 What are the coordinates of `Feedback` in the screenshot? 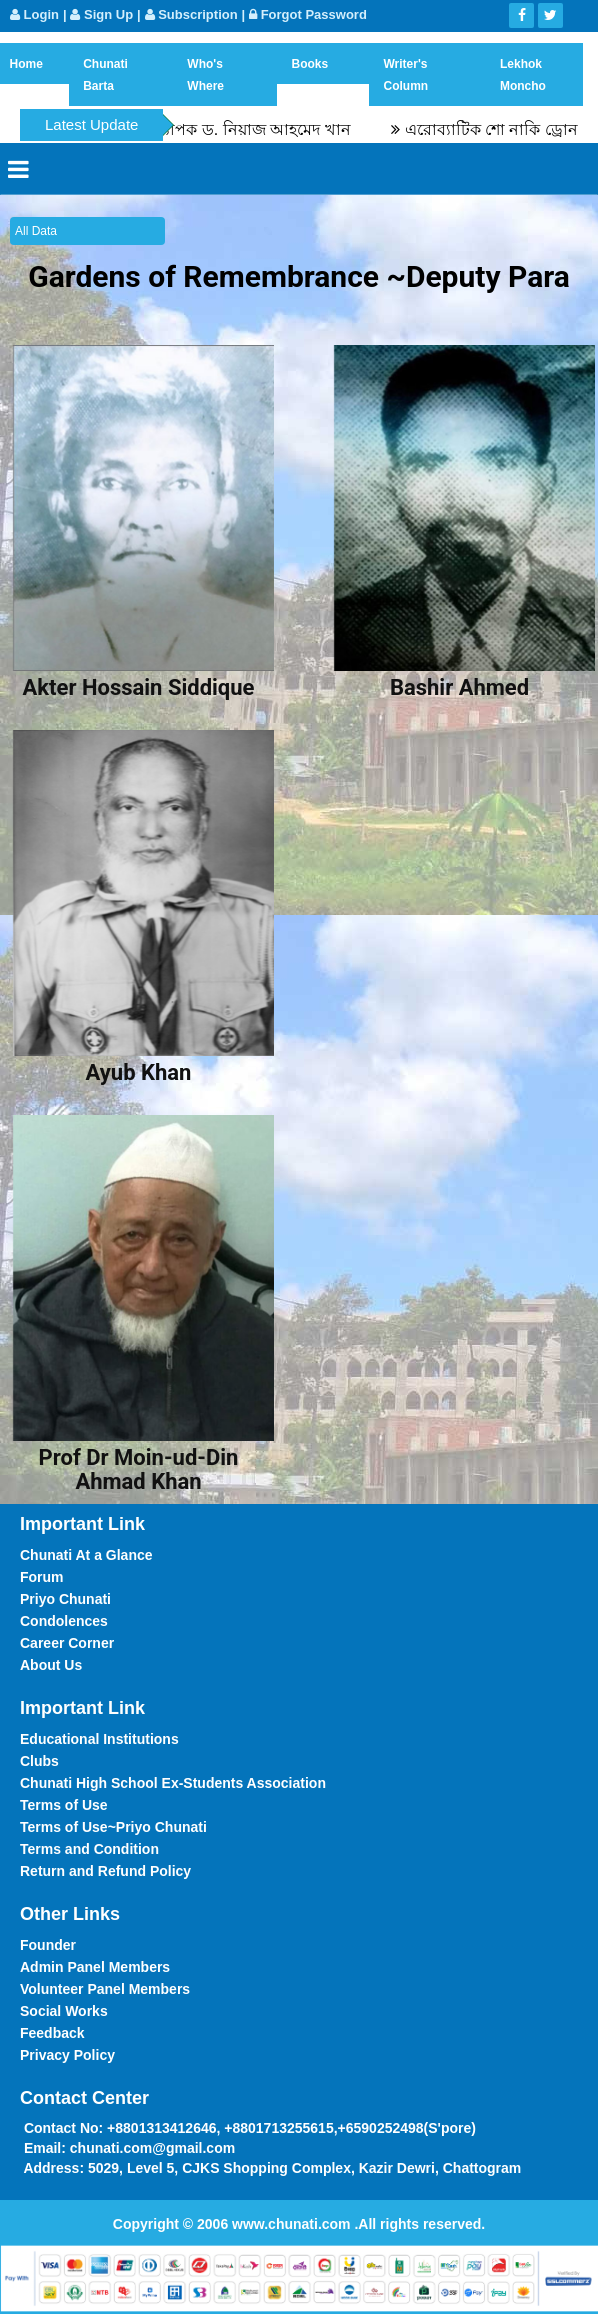 It's located at (52, 2033).